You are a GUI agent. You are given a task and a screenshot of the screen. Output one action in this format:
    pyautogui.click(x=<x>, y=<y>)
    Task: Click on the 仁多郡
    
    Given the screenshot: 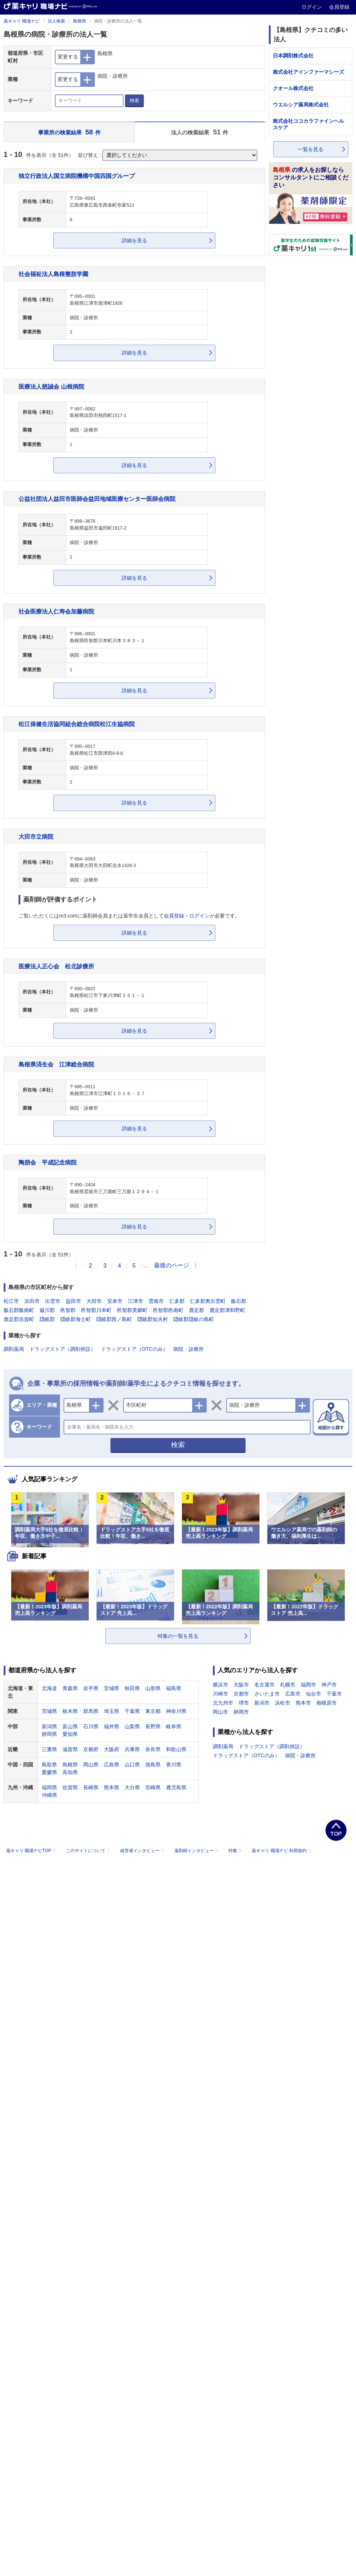 What is the action you would take?
    pyautogui.click(x=177, y=1301)
    